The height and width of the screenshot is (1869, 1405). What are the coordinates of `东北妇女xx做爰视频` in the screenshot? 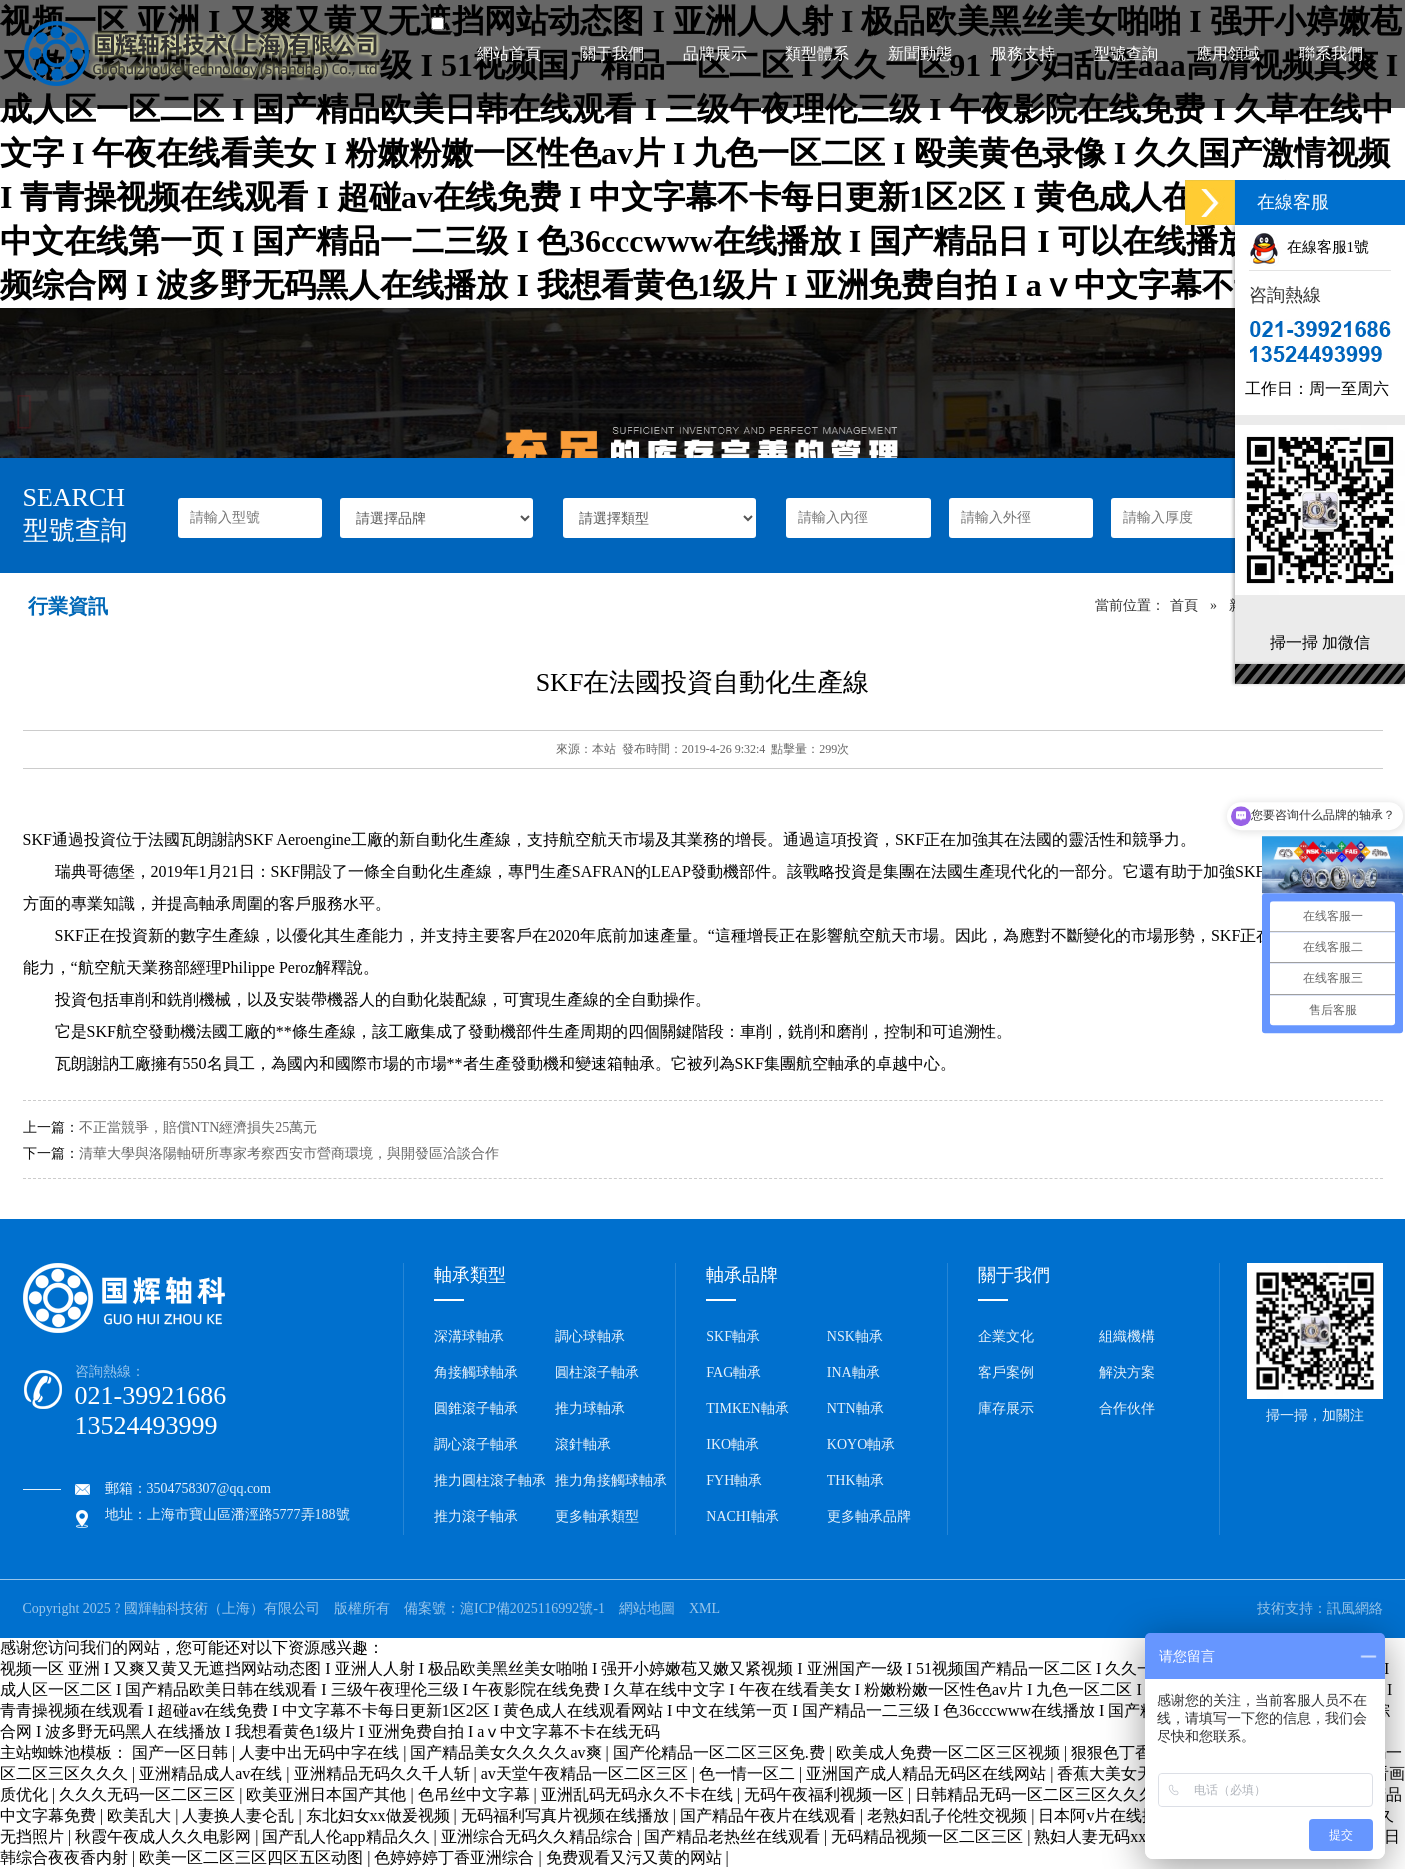 It's located at (380, 1815).